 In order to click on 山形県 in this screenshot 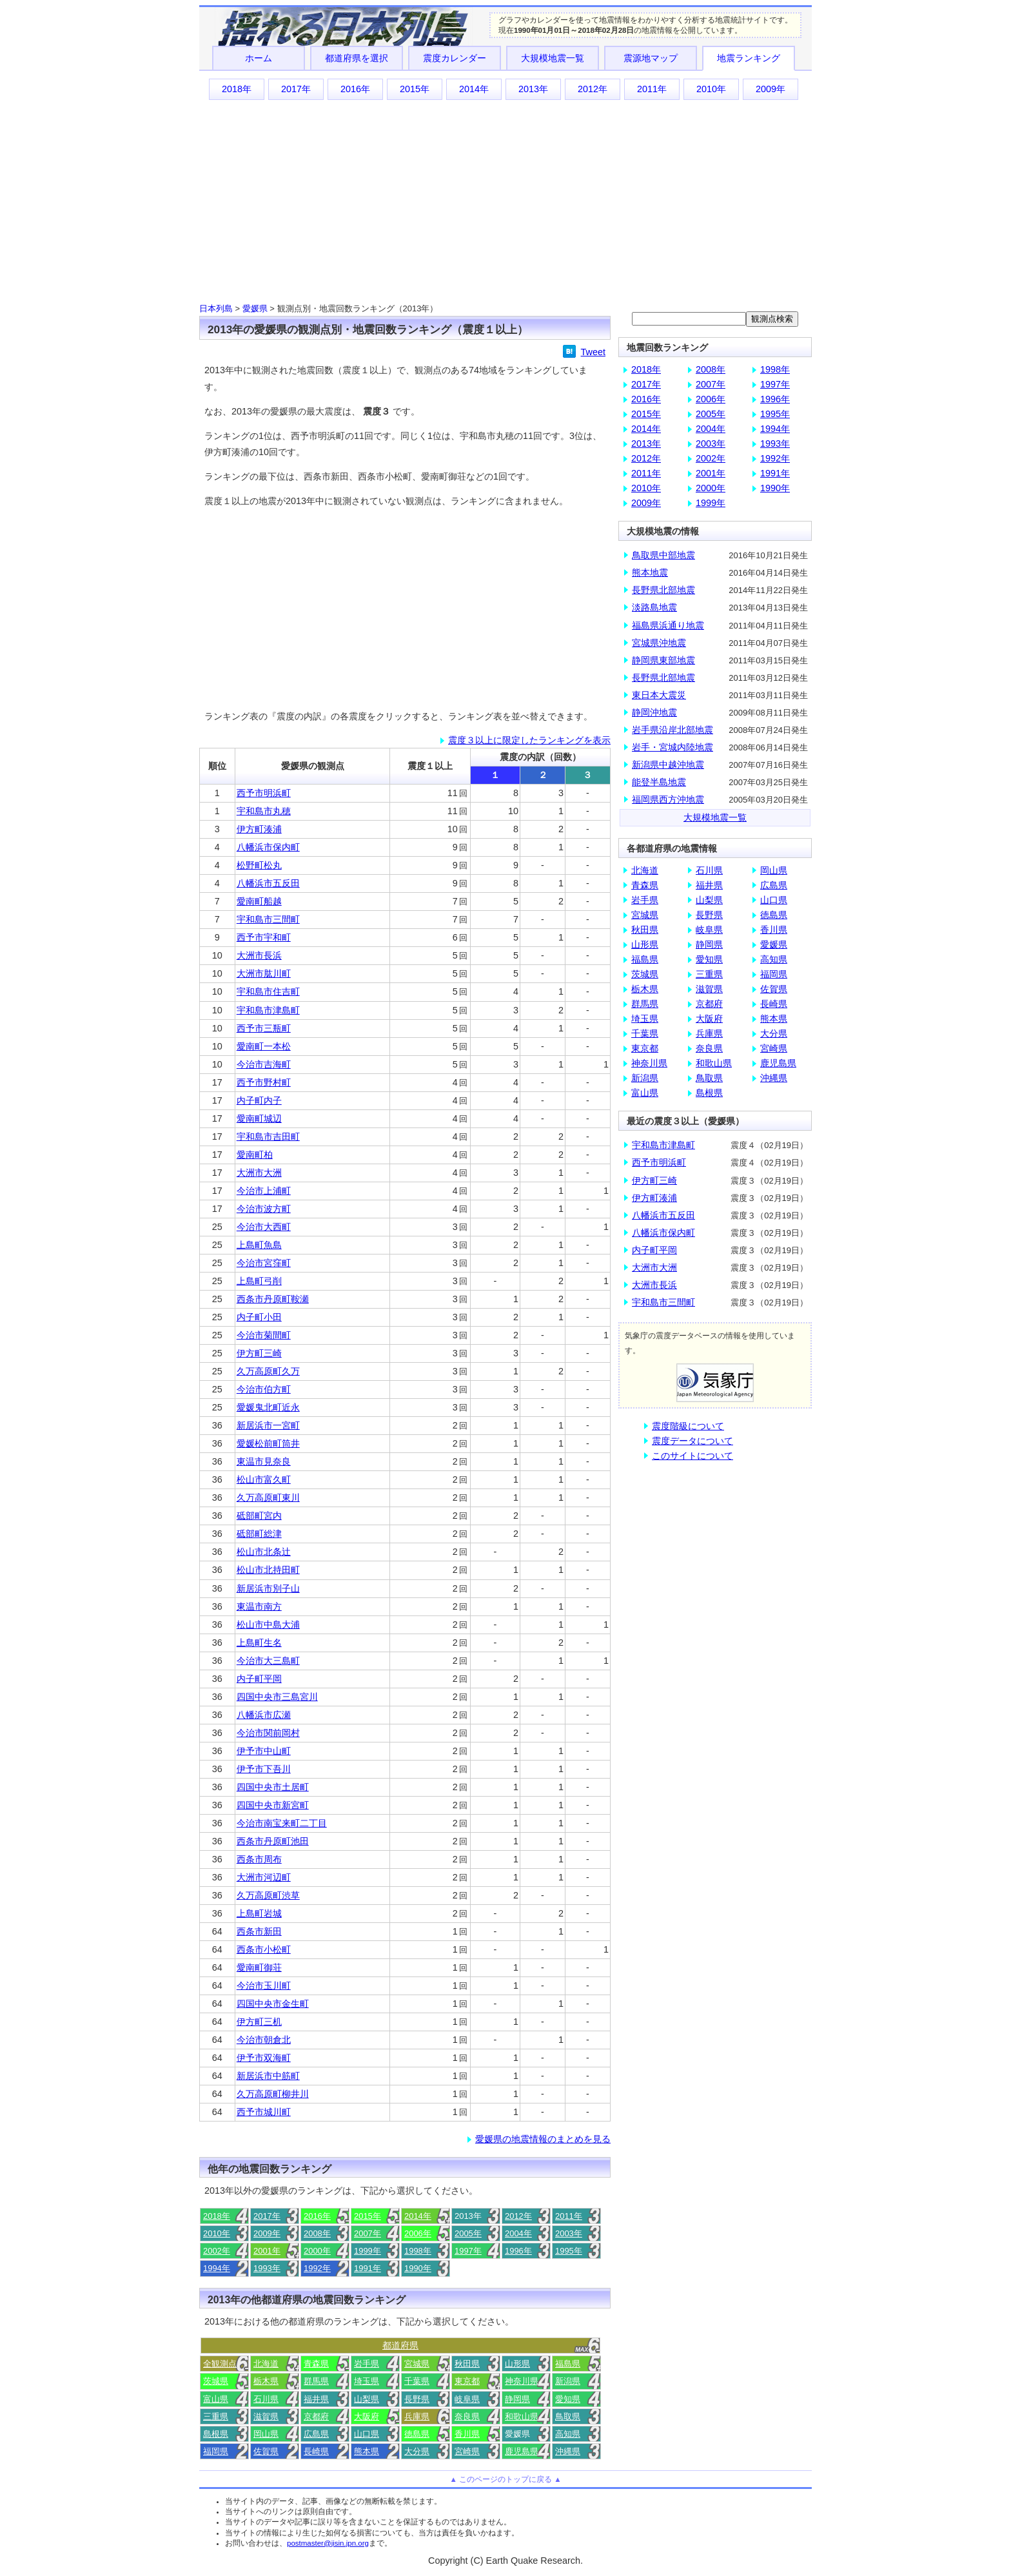, I will do `click(517, 2363)`.